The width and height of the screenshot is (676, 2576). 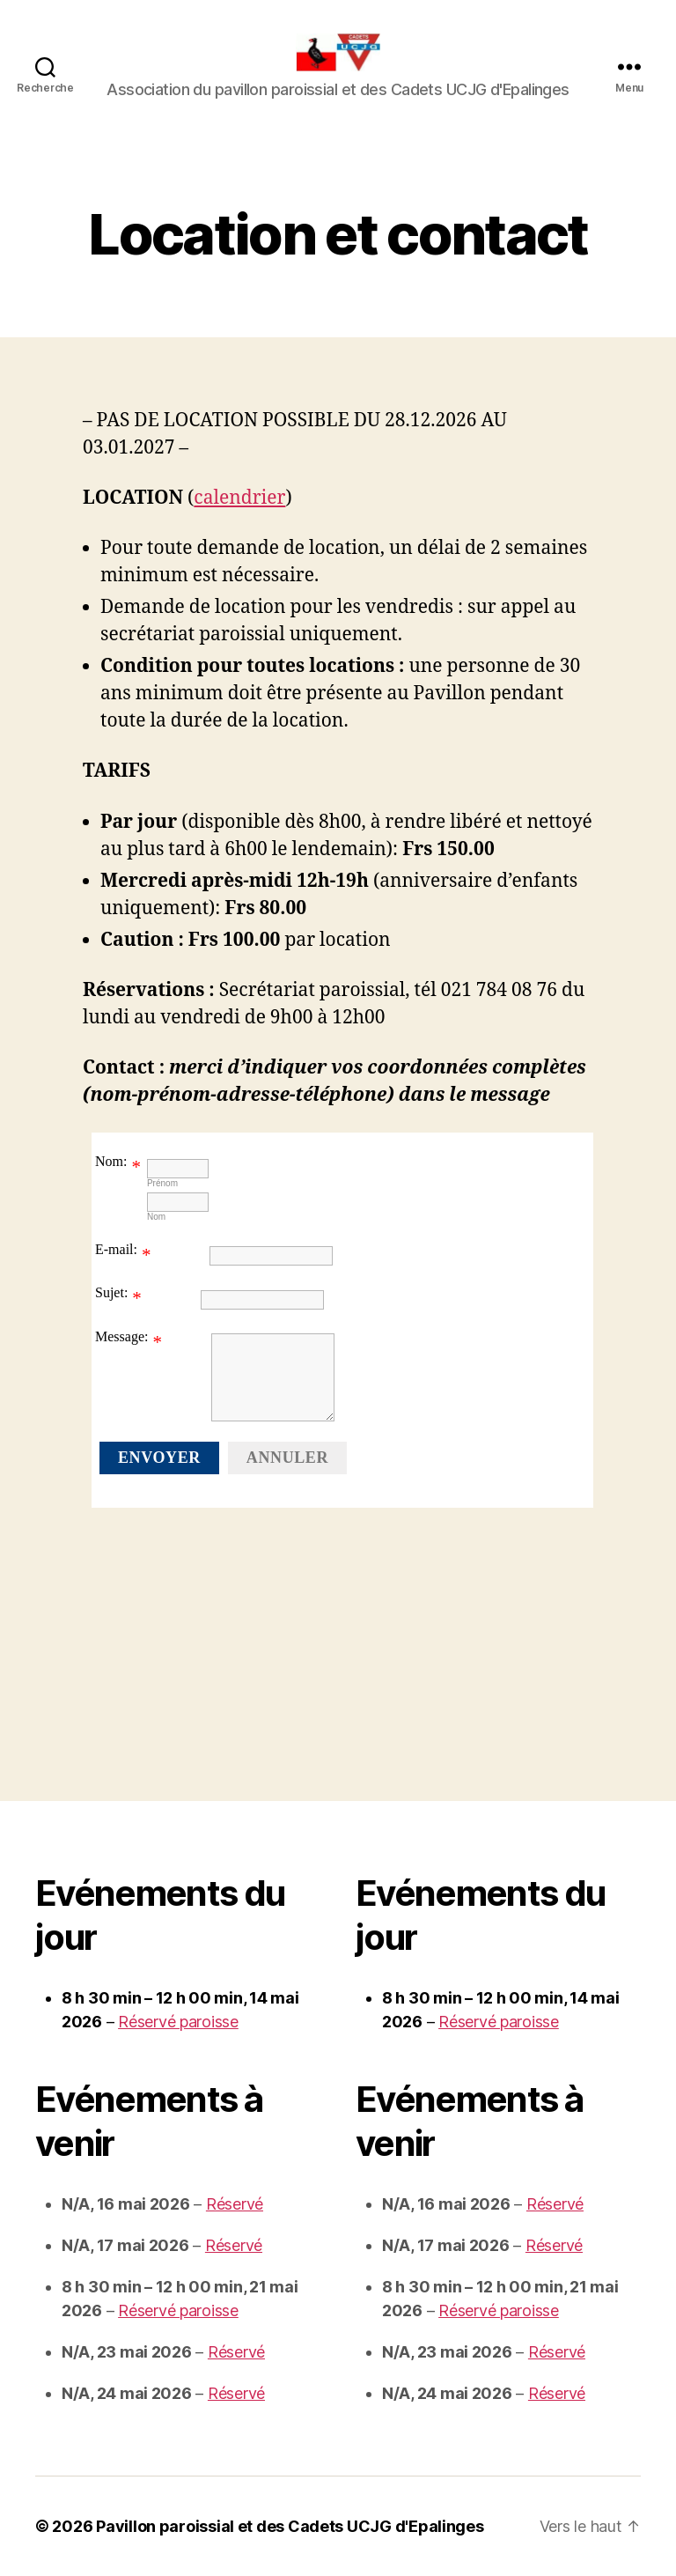 What do you see at coordinates (290, 2526) in the screenshot?
I see `Pavillon paroissial et des Cadets UCJG d'Epalinges` at bounding box center [290, 2526].